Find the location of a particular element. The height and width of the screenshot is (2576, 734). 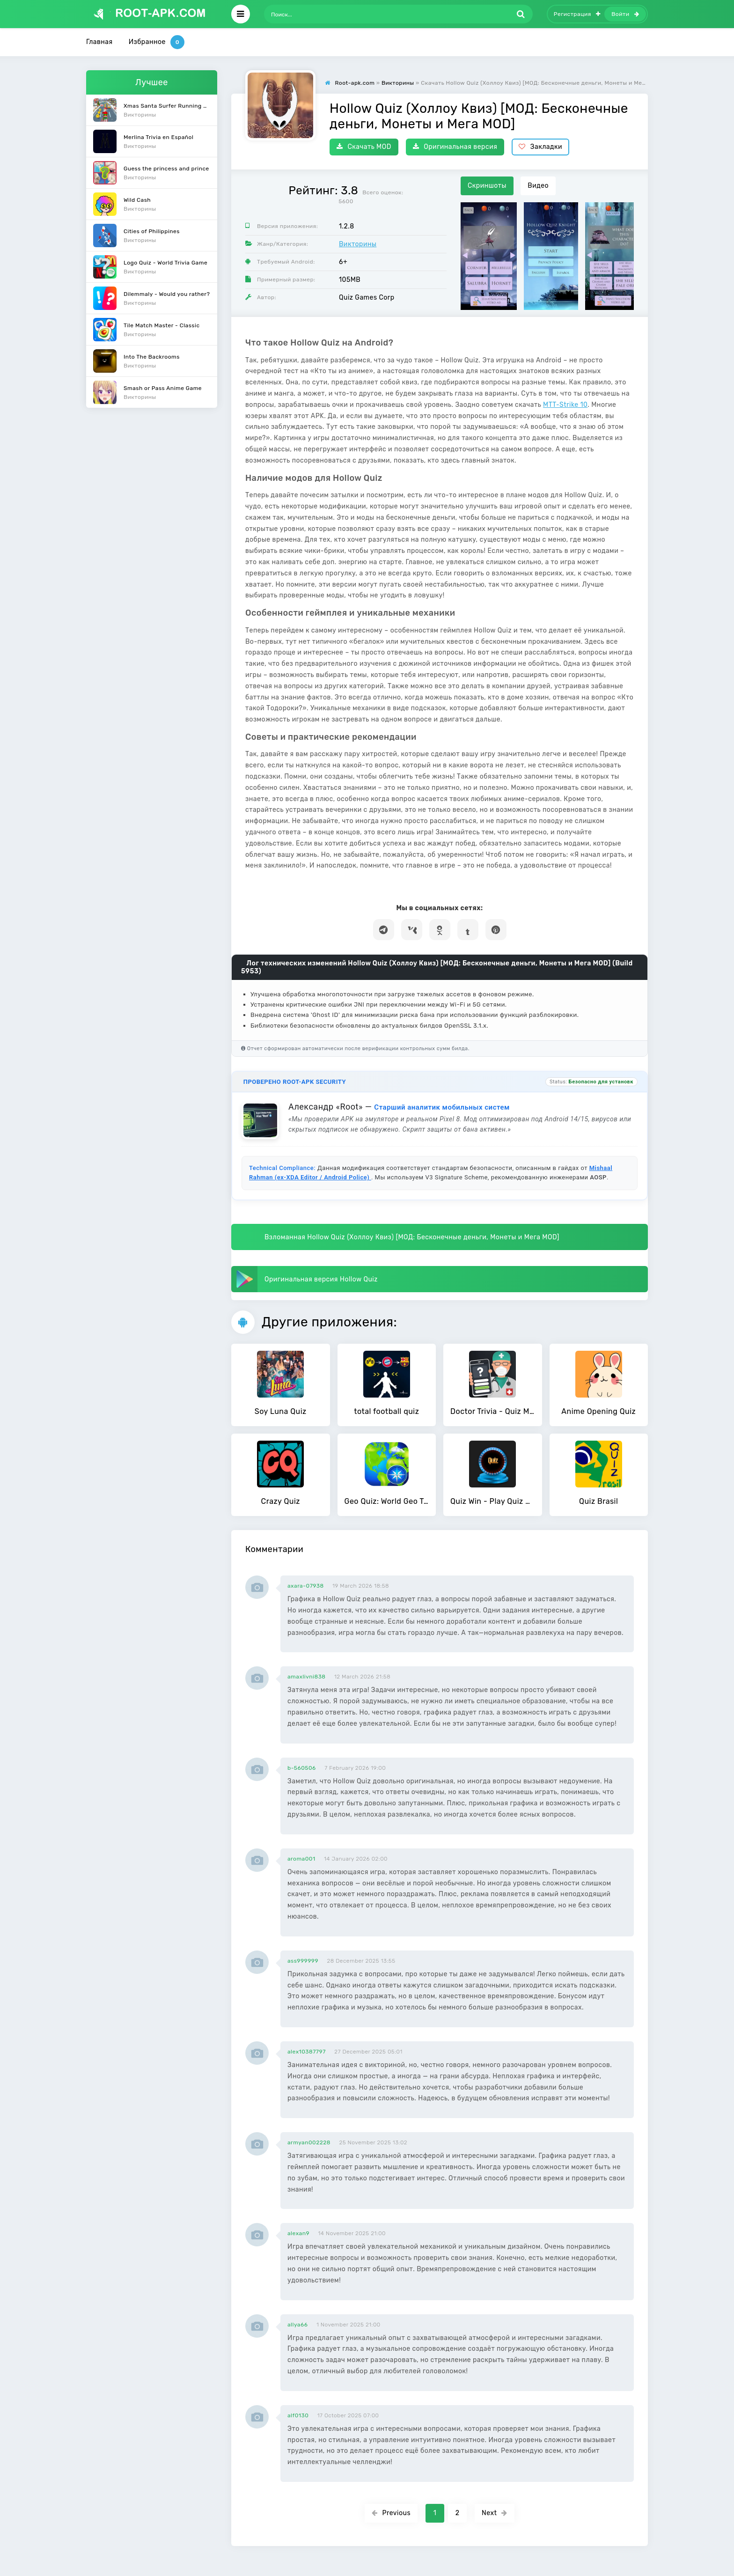

Регистрация is located at coordinates (577, 14).